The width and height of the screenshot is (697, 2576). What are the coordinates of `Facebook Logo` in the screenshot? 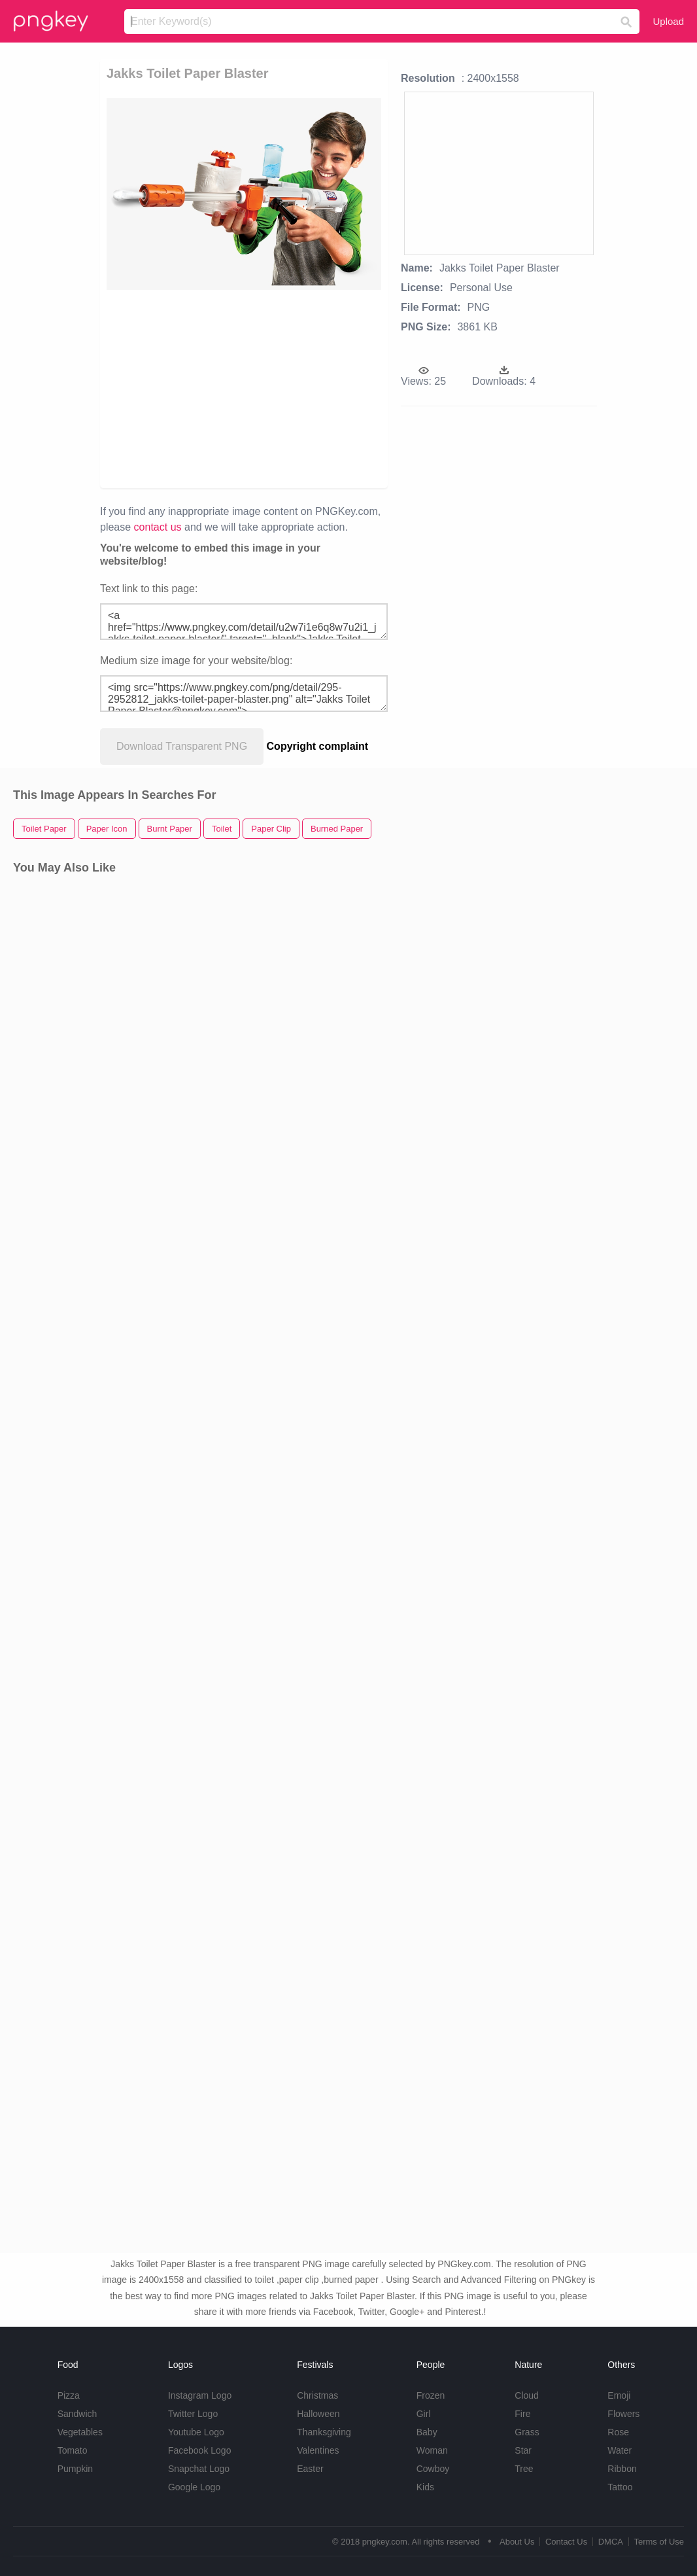 It's located at (199, 2450).